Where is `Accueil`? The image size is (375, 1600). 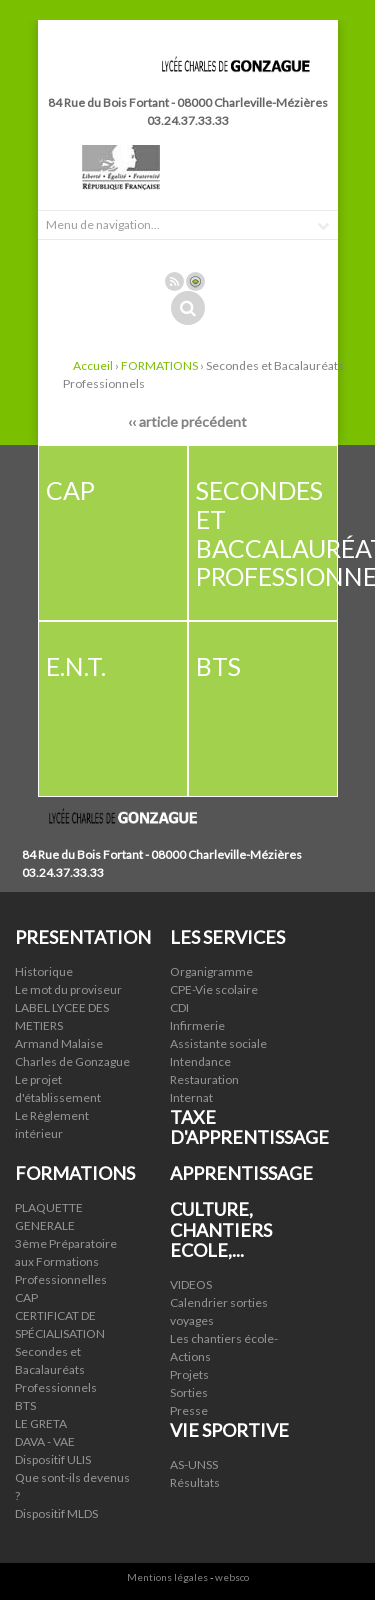 Accueil is located at coordinates (93, 365).